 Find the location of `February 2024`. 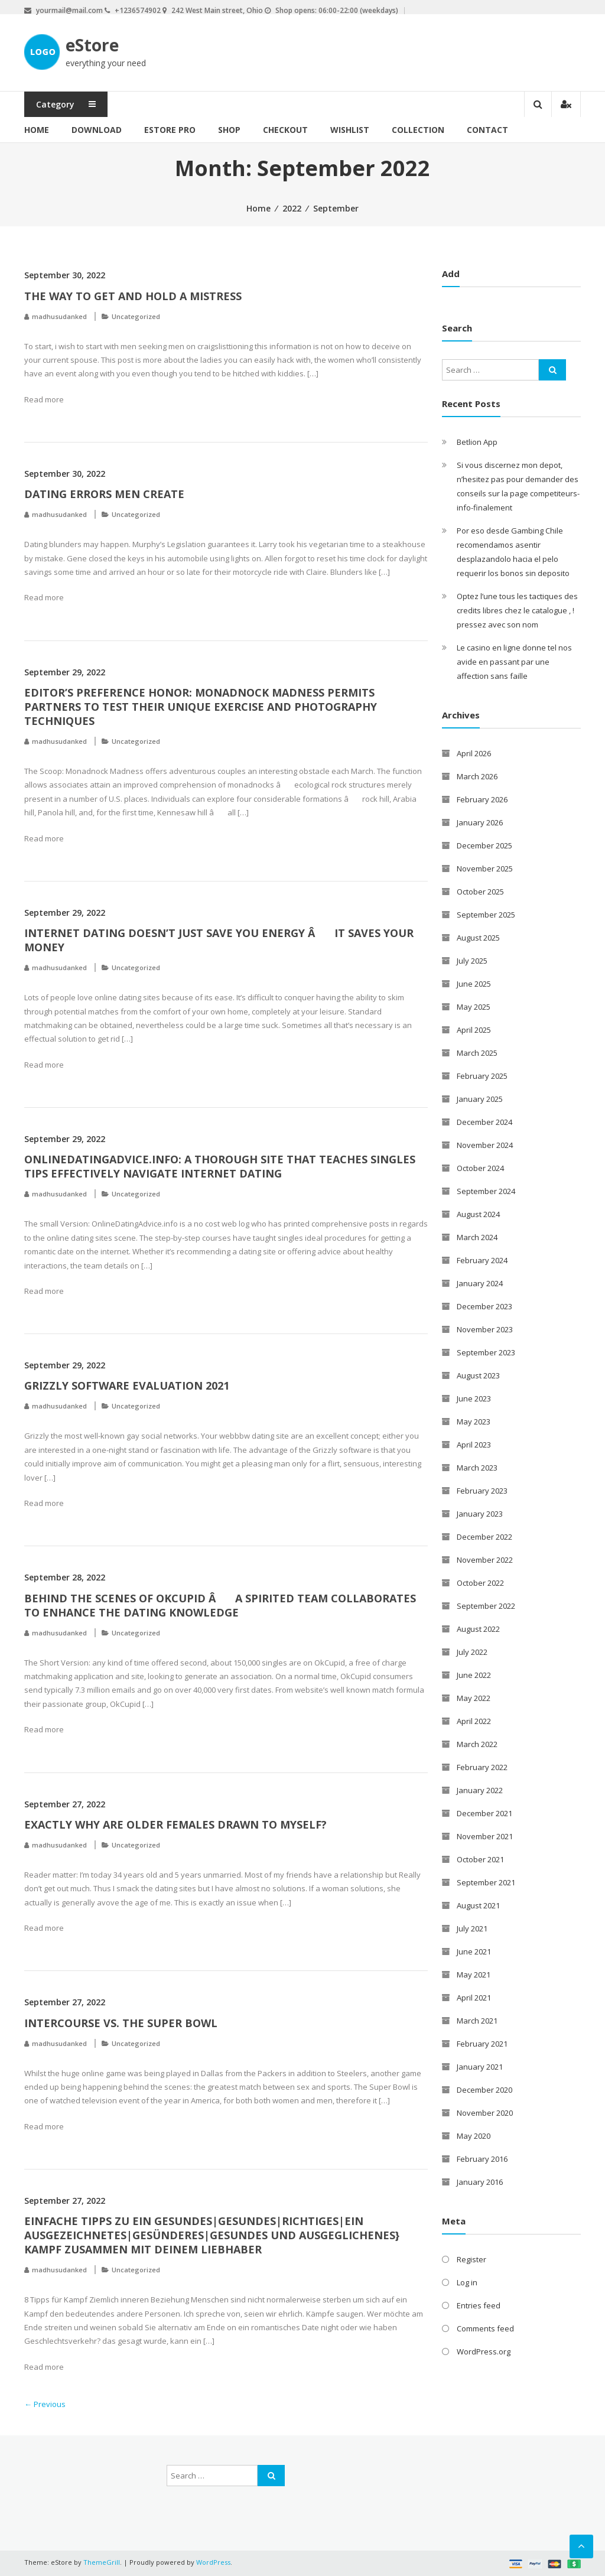

February 2024 is located at coordinates (482, 1260).